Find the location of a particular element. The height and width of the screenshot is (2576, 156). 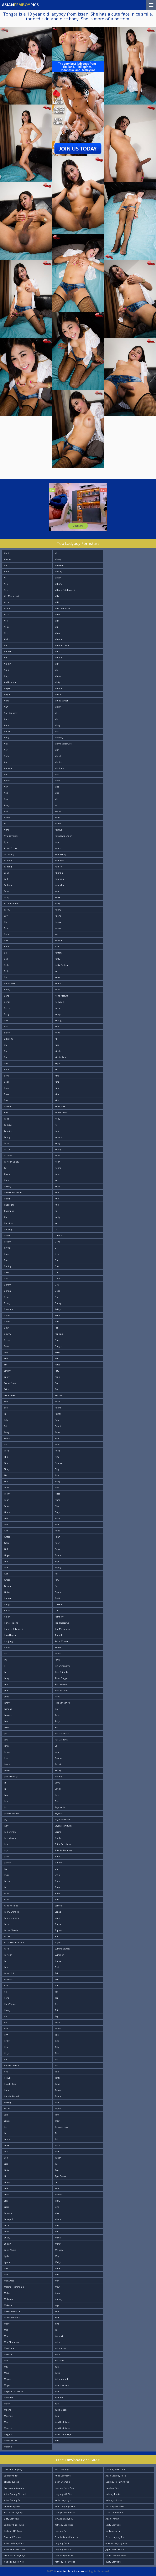

Suzi is located at coordinates (57, 1967).